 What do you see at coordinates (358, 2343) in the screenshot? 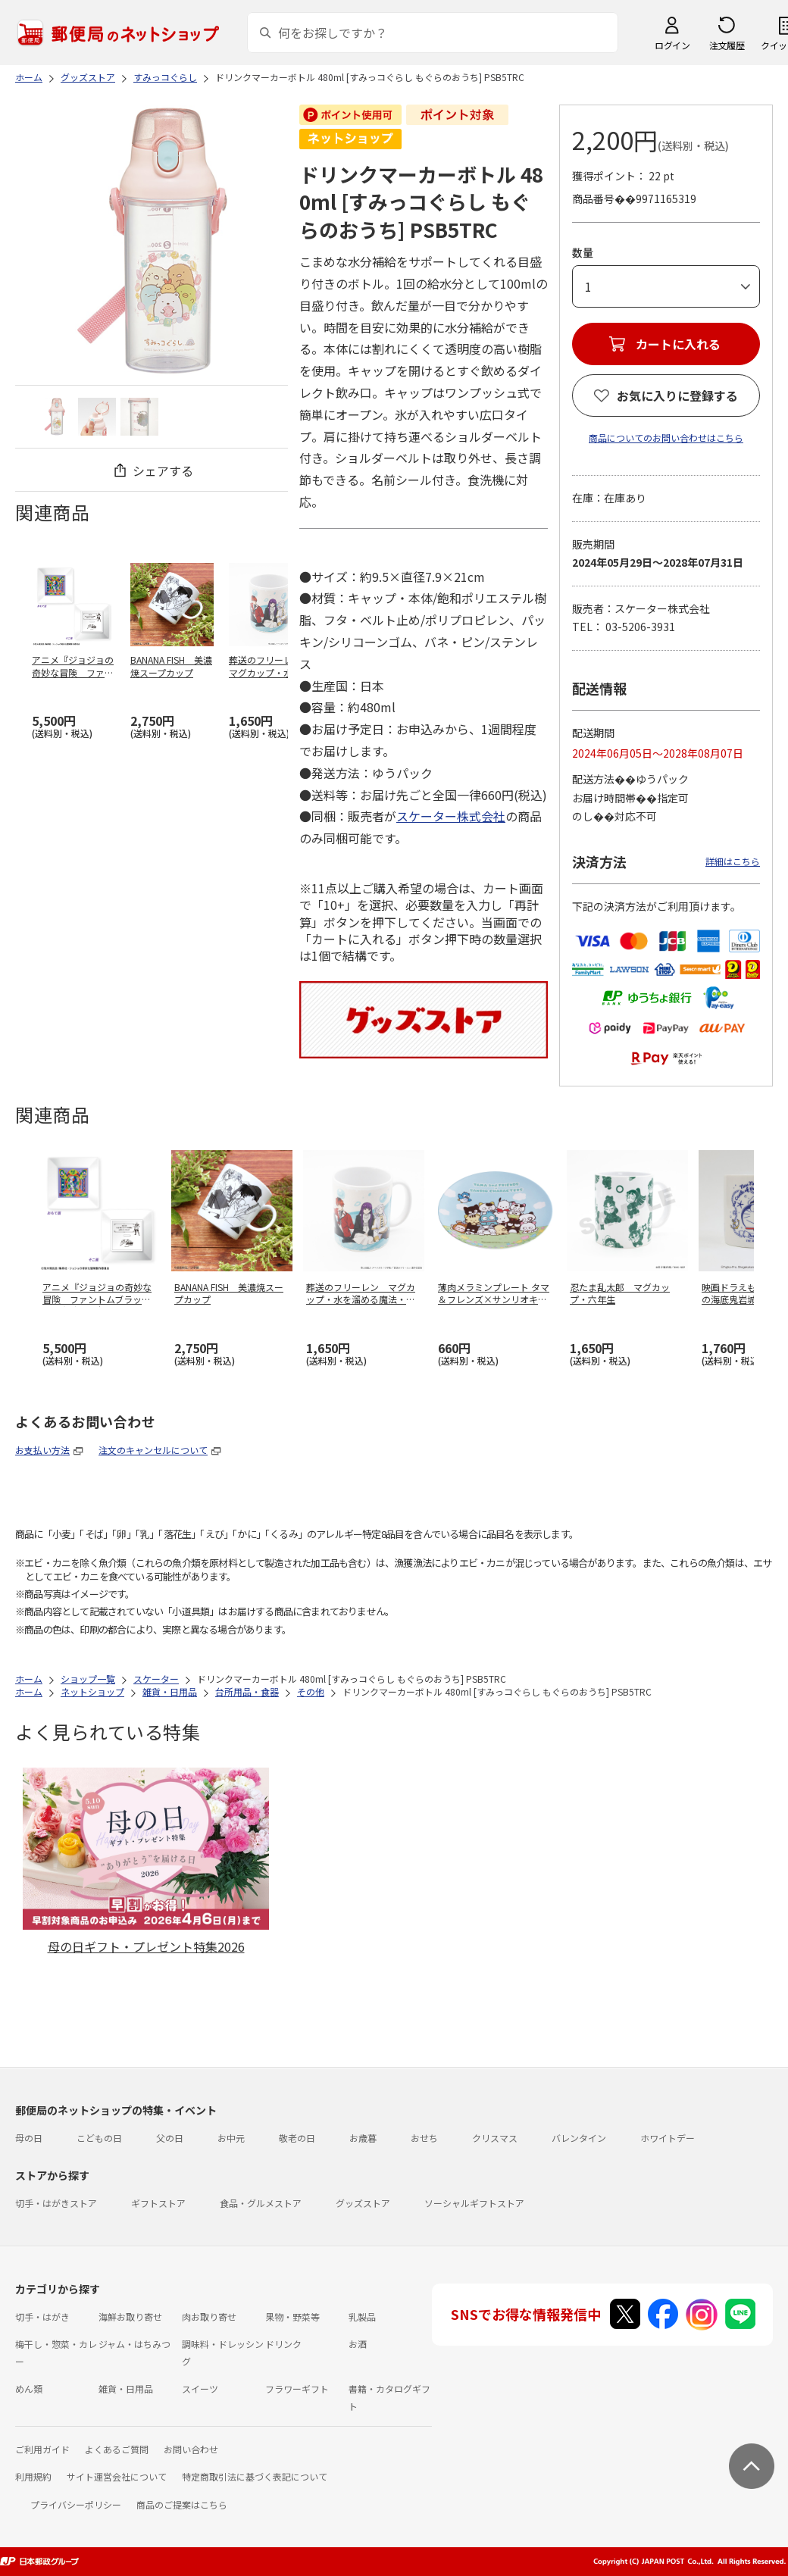
I see `お酒` at bounding box center [358, 2343].